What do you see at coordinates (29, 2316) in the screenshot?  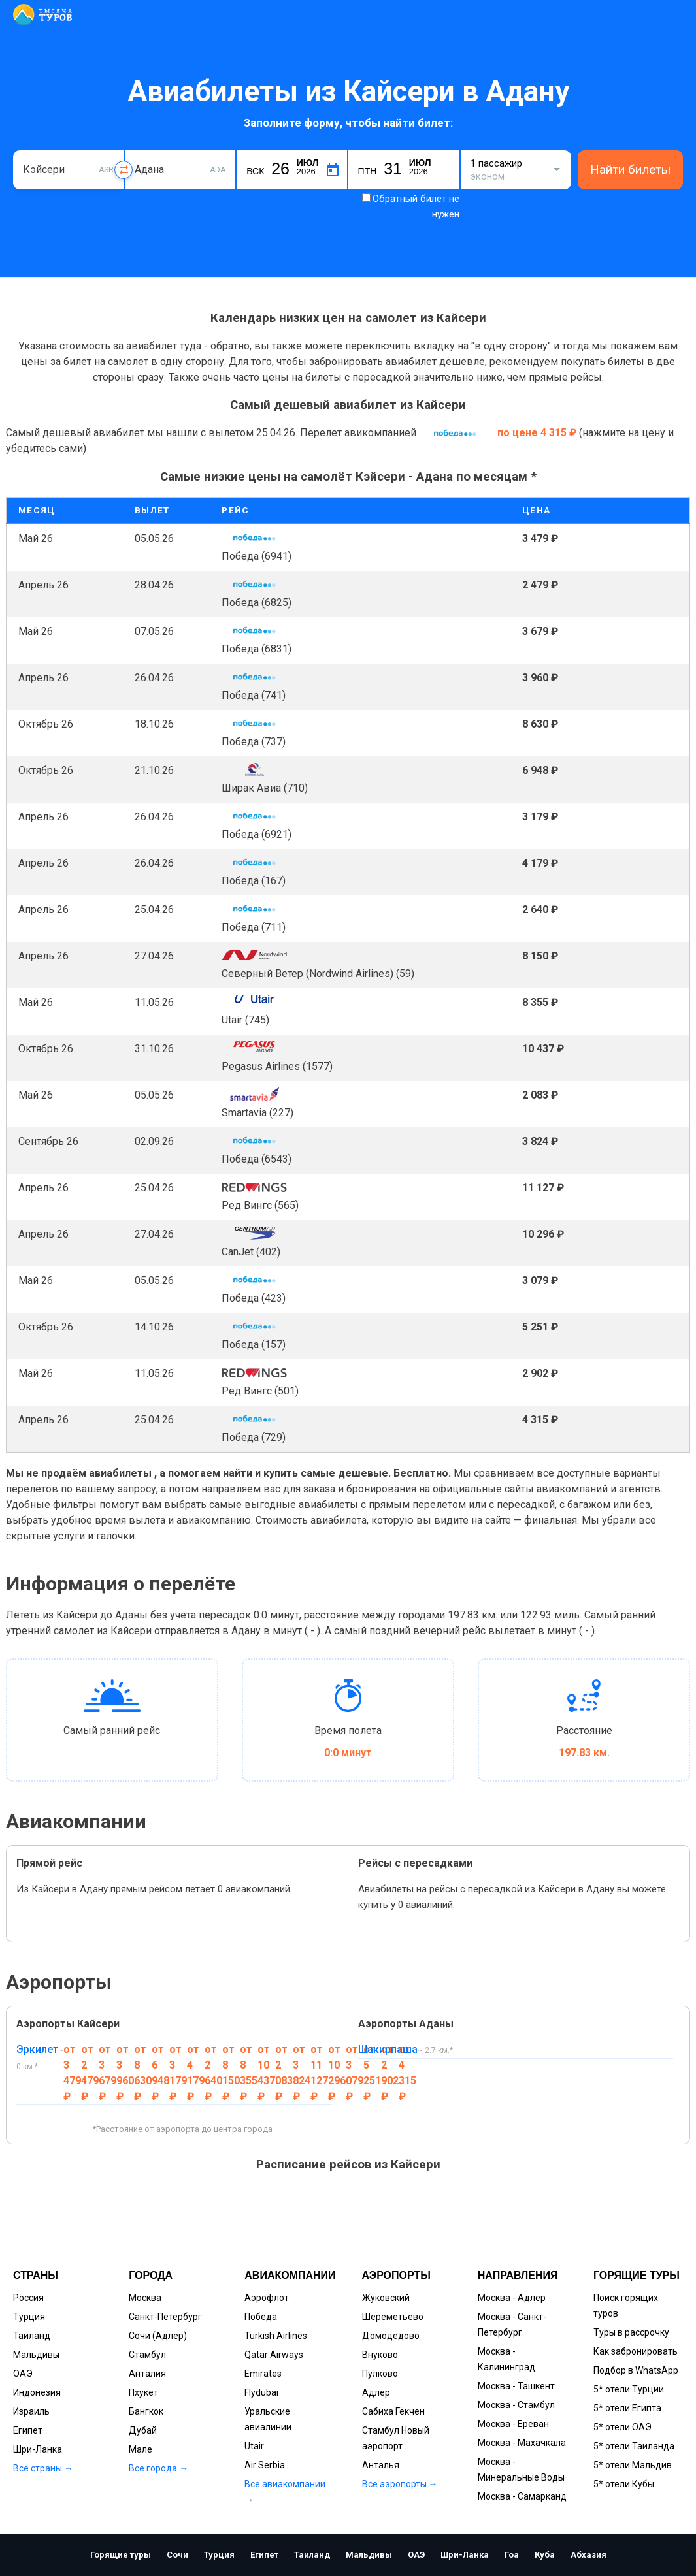 I see `Турция` at bounding box center [29, 2316].